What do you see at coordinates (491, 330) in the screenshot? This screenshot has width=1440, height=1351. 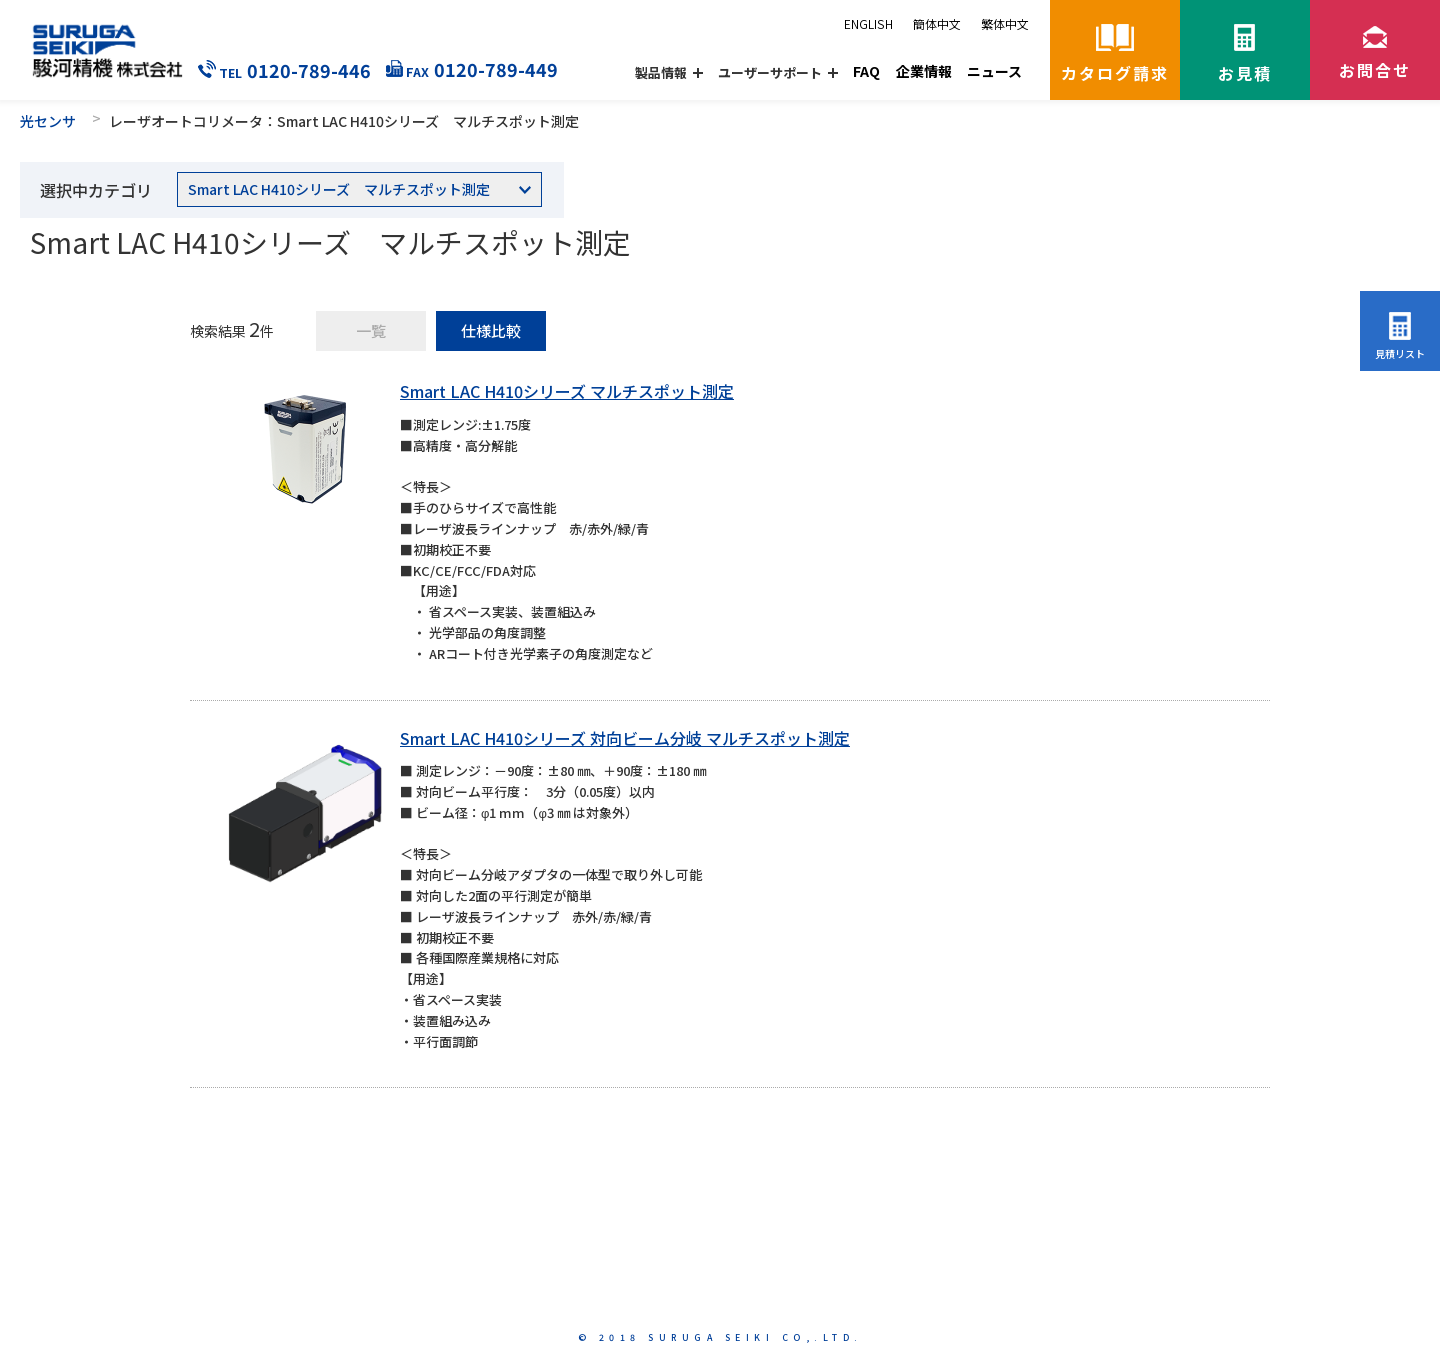 I see `仕様比較` at bounding box center [491, 330].